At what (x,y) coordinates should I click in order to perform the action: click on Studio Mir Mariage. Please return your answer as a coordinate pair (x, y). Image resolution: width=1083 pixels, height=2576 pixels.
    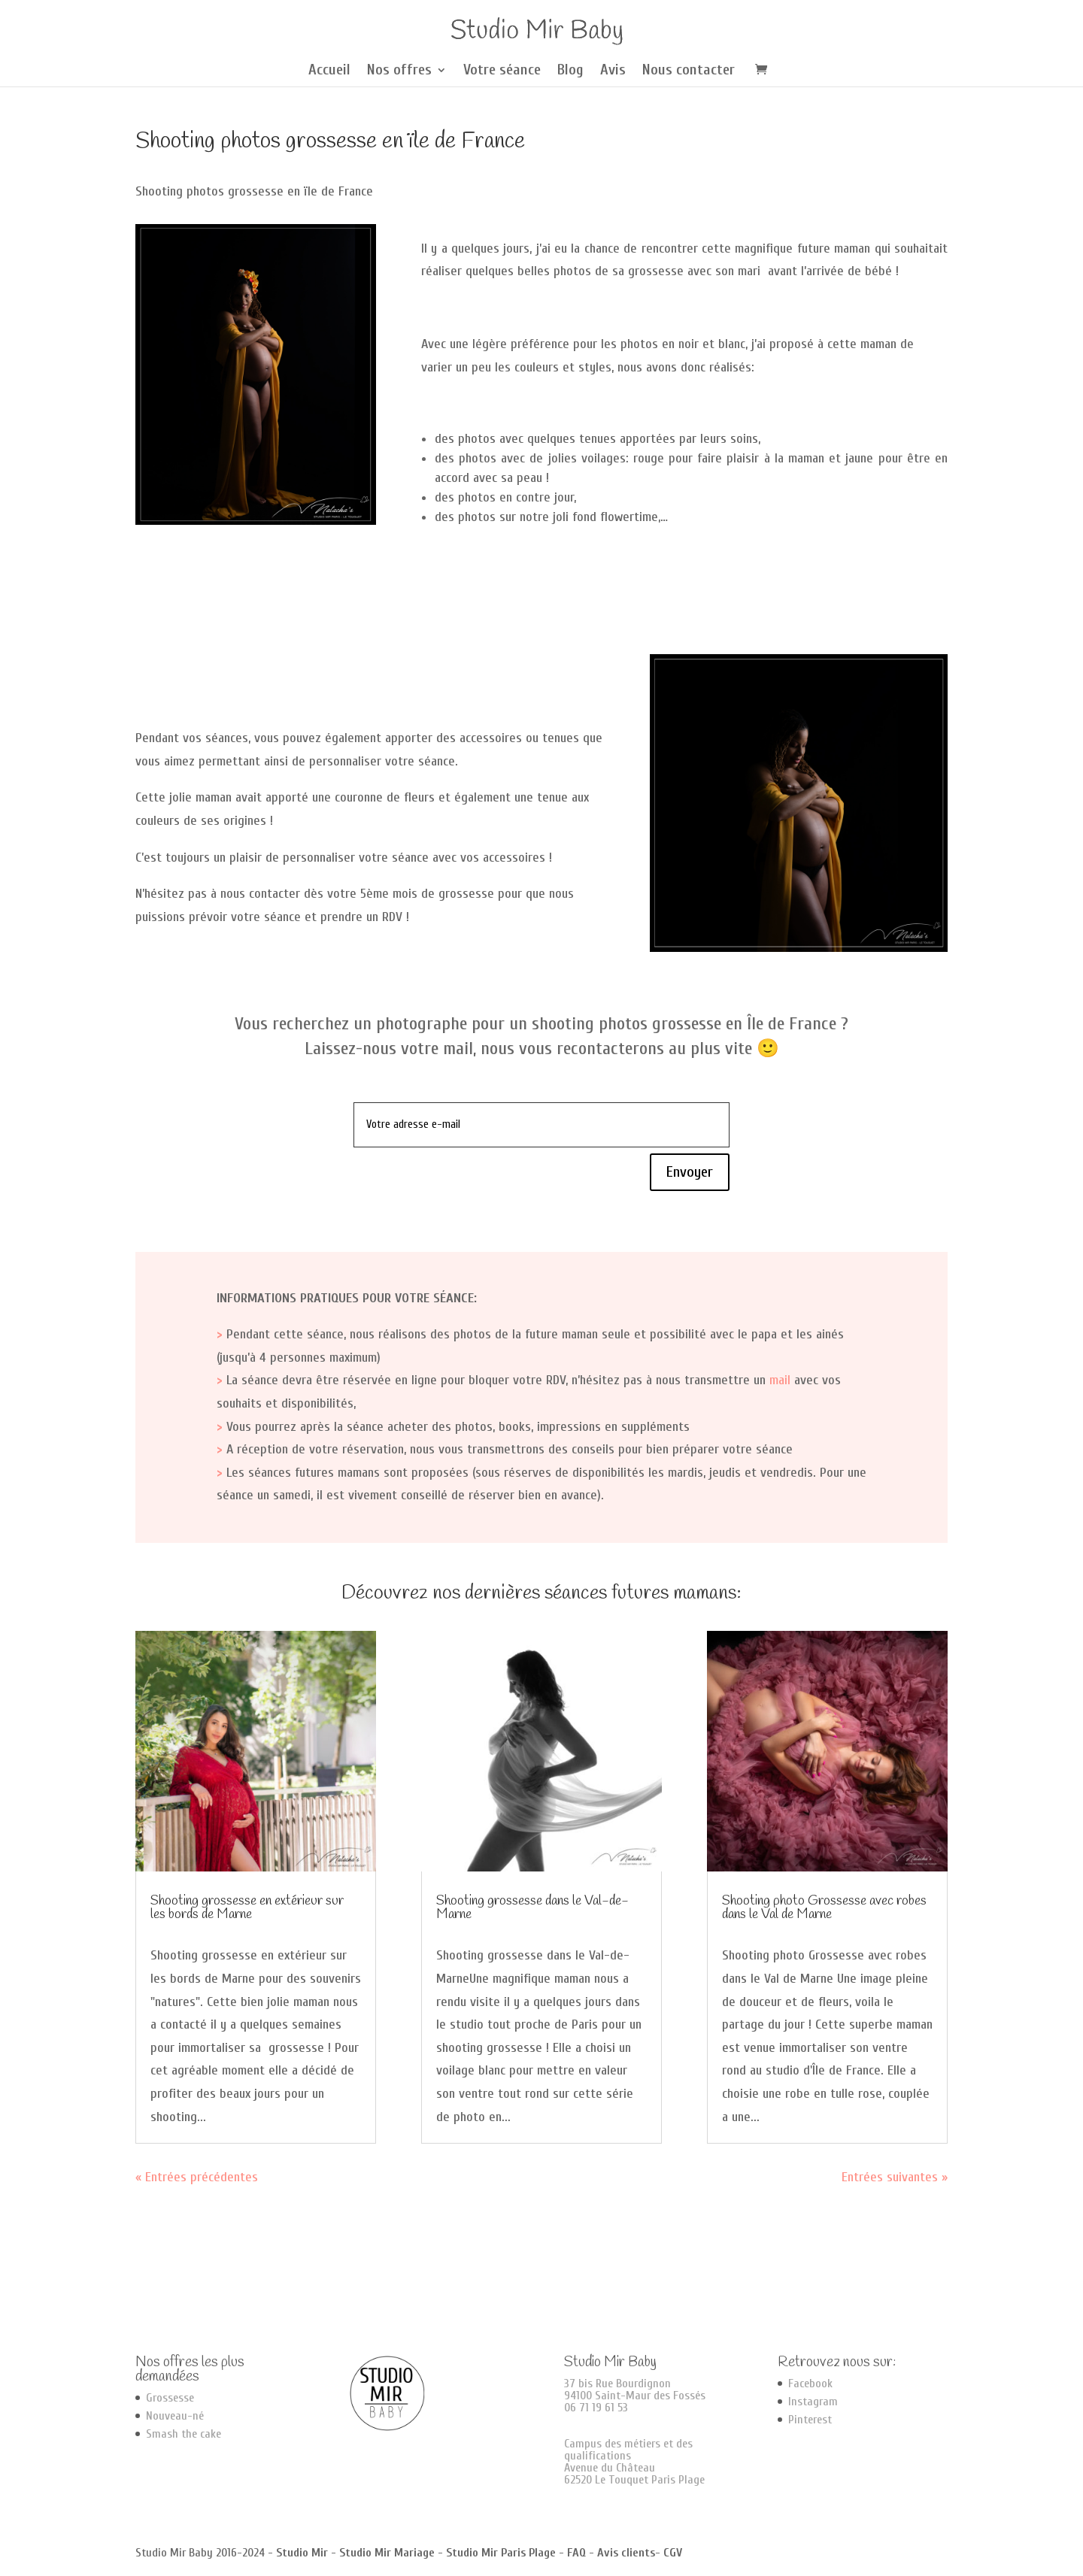
    Looking at the image, I should click on (387, 2552).